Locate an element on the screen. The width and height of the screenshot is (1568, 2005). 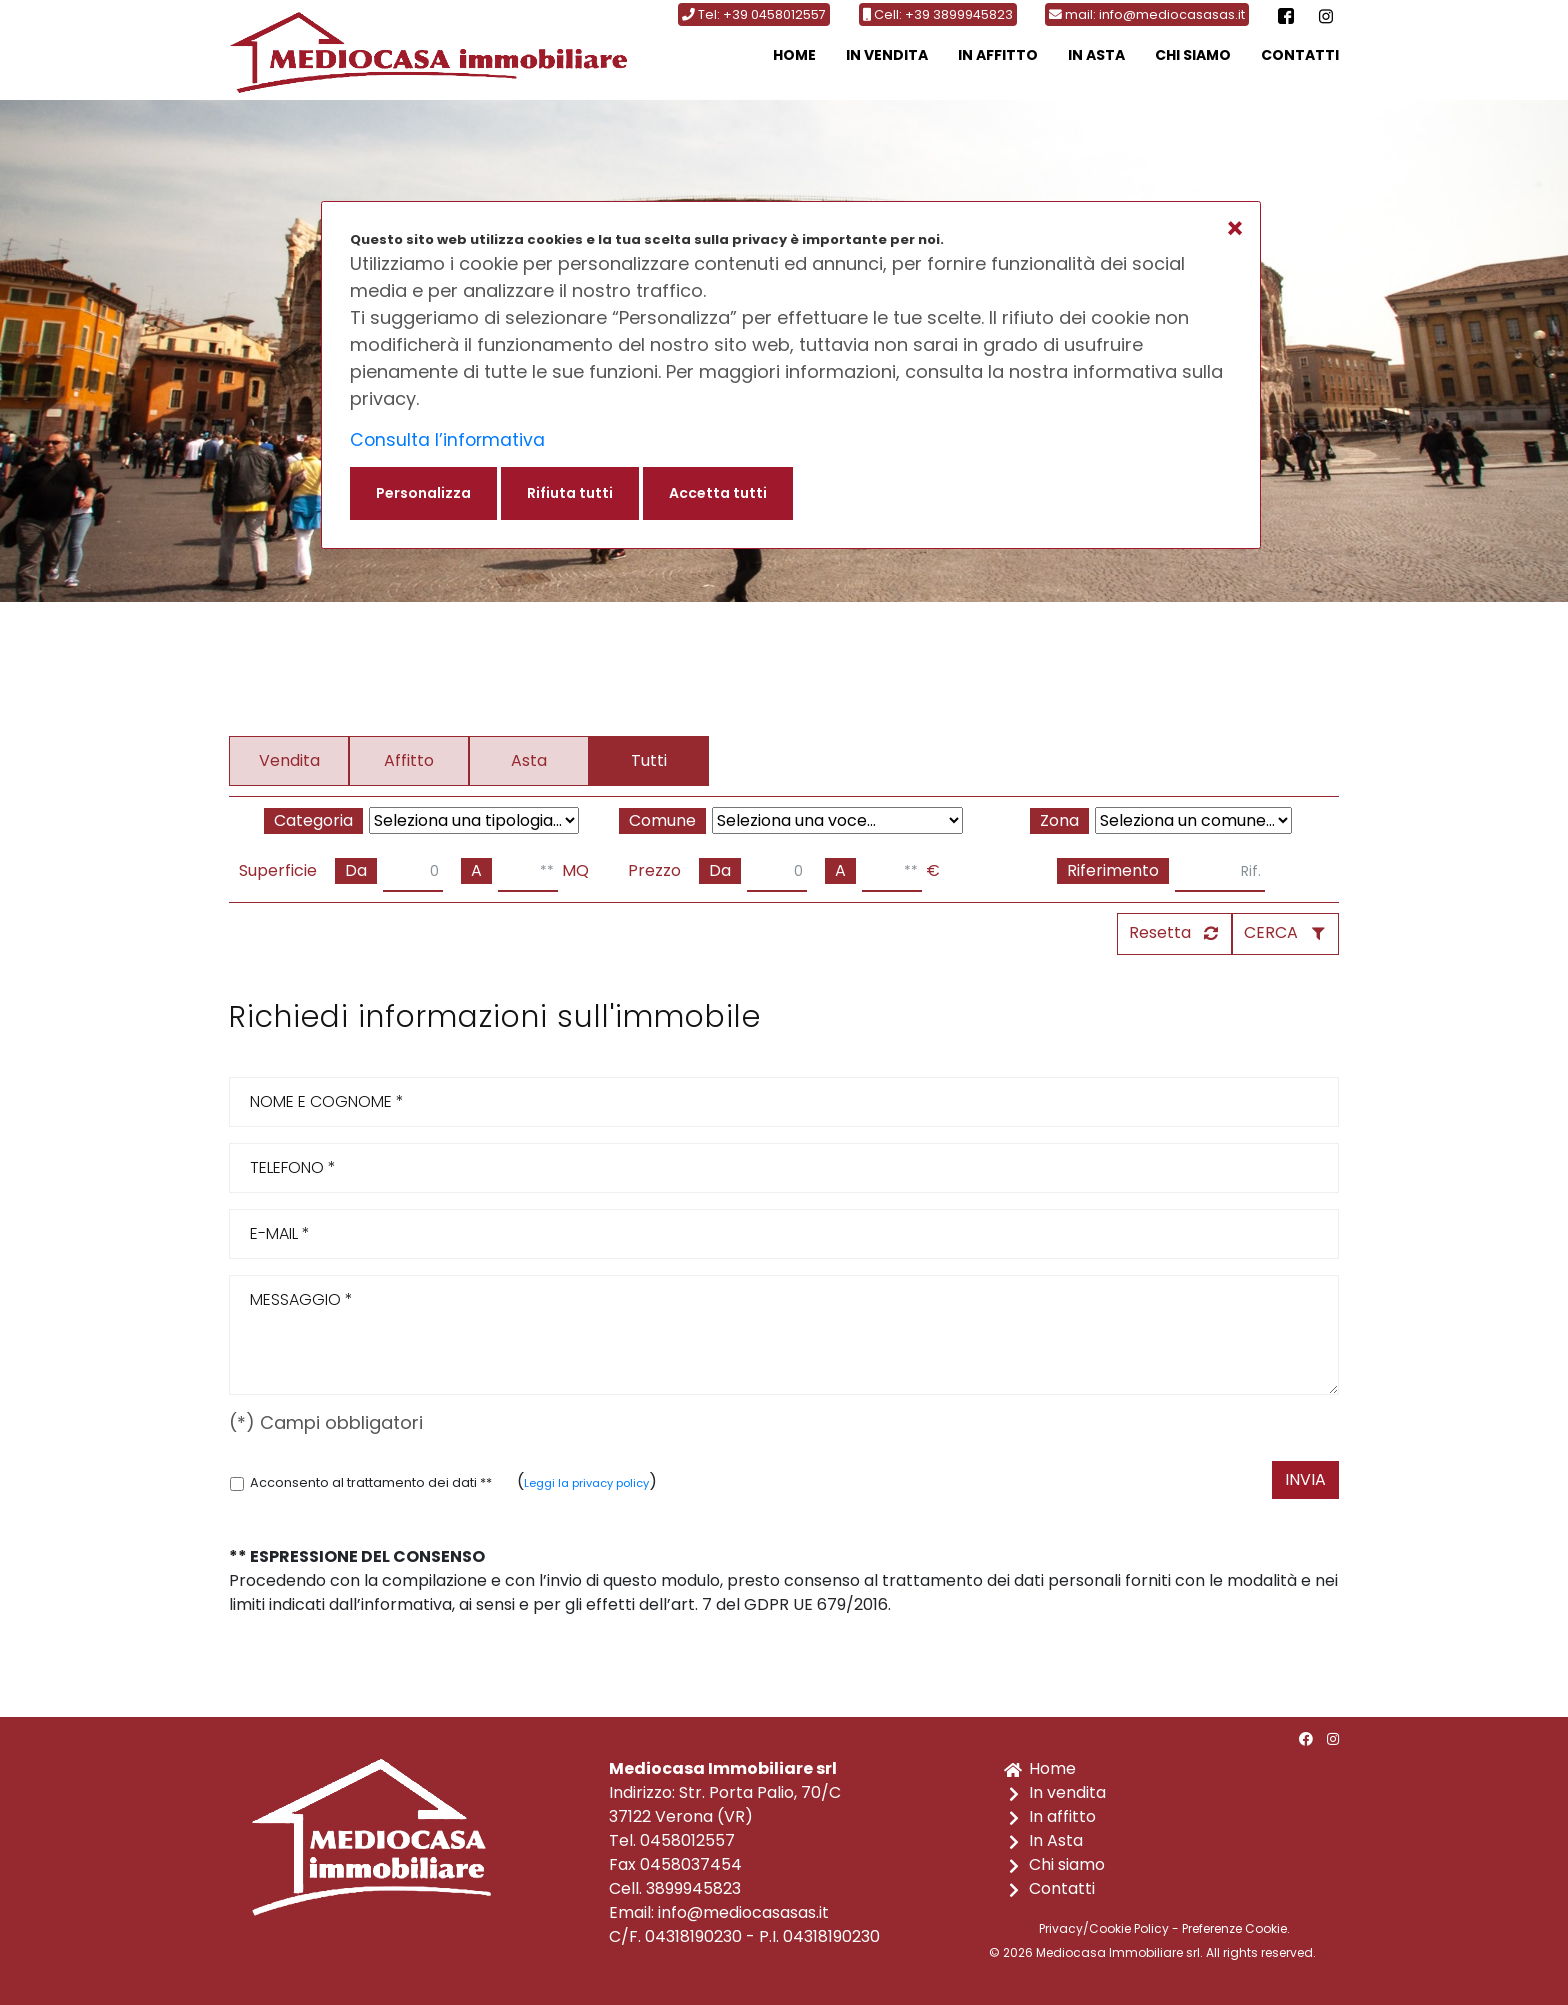
CERCA is located at coordinates (1271, 932).